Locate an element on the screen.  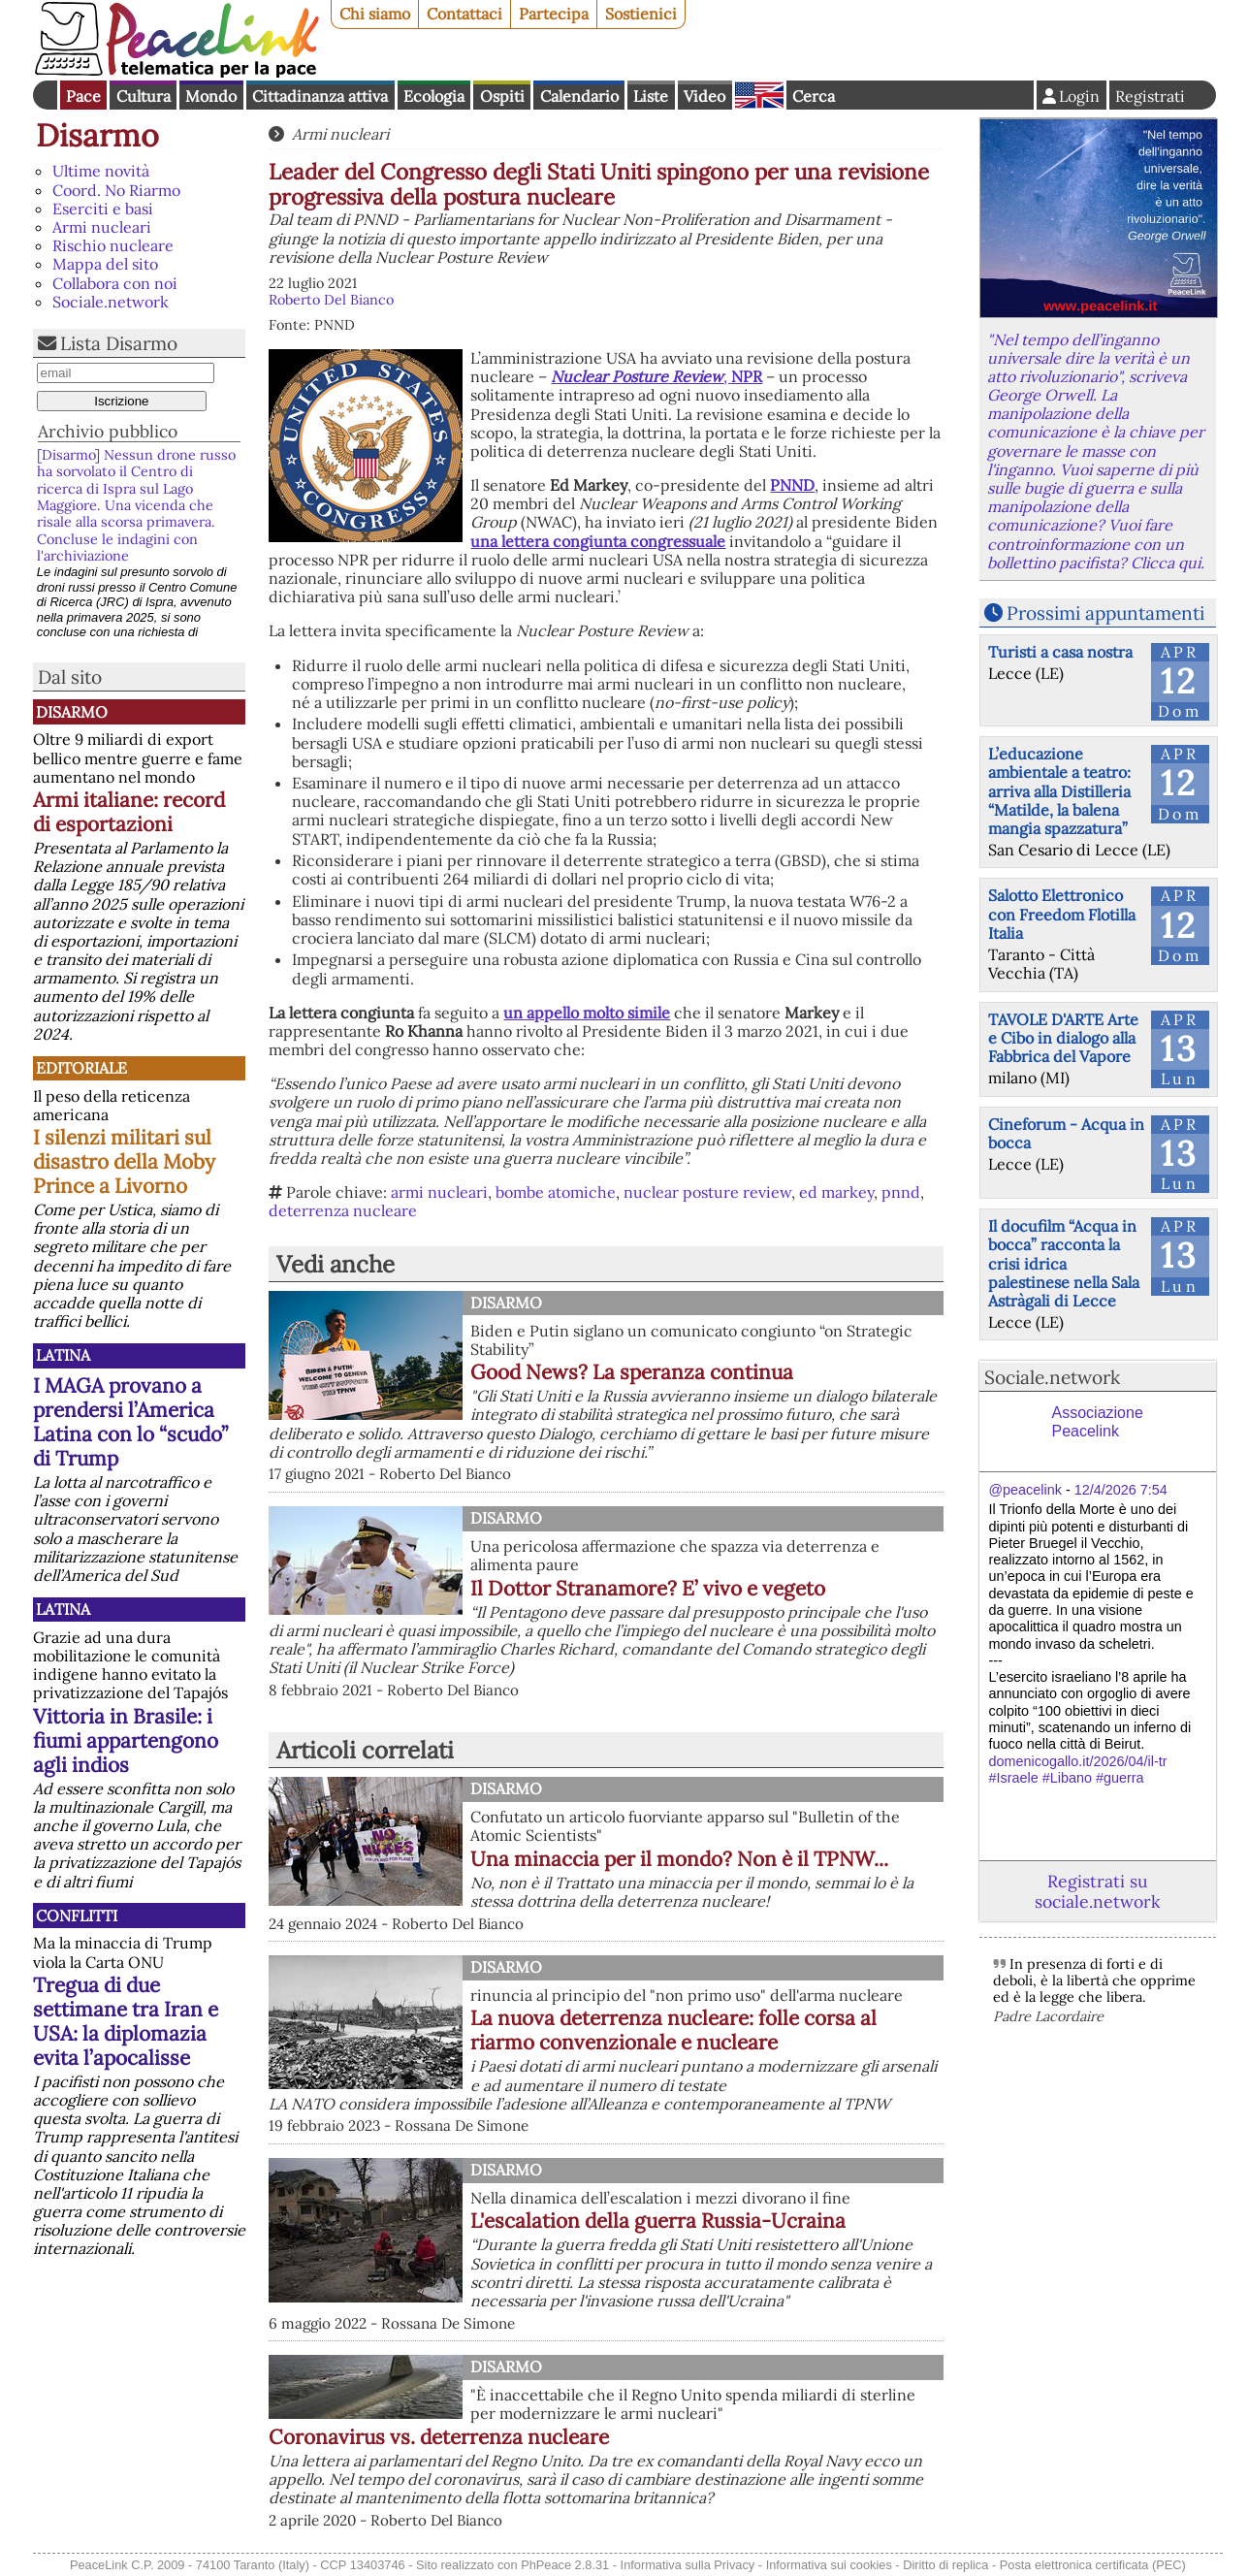
Conflitti is located at coordinates (76, 1915).